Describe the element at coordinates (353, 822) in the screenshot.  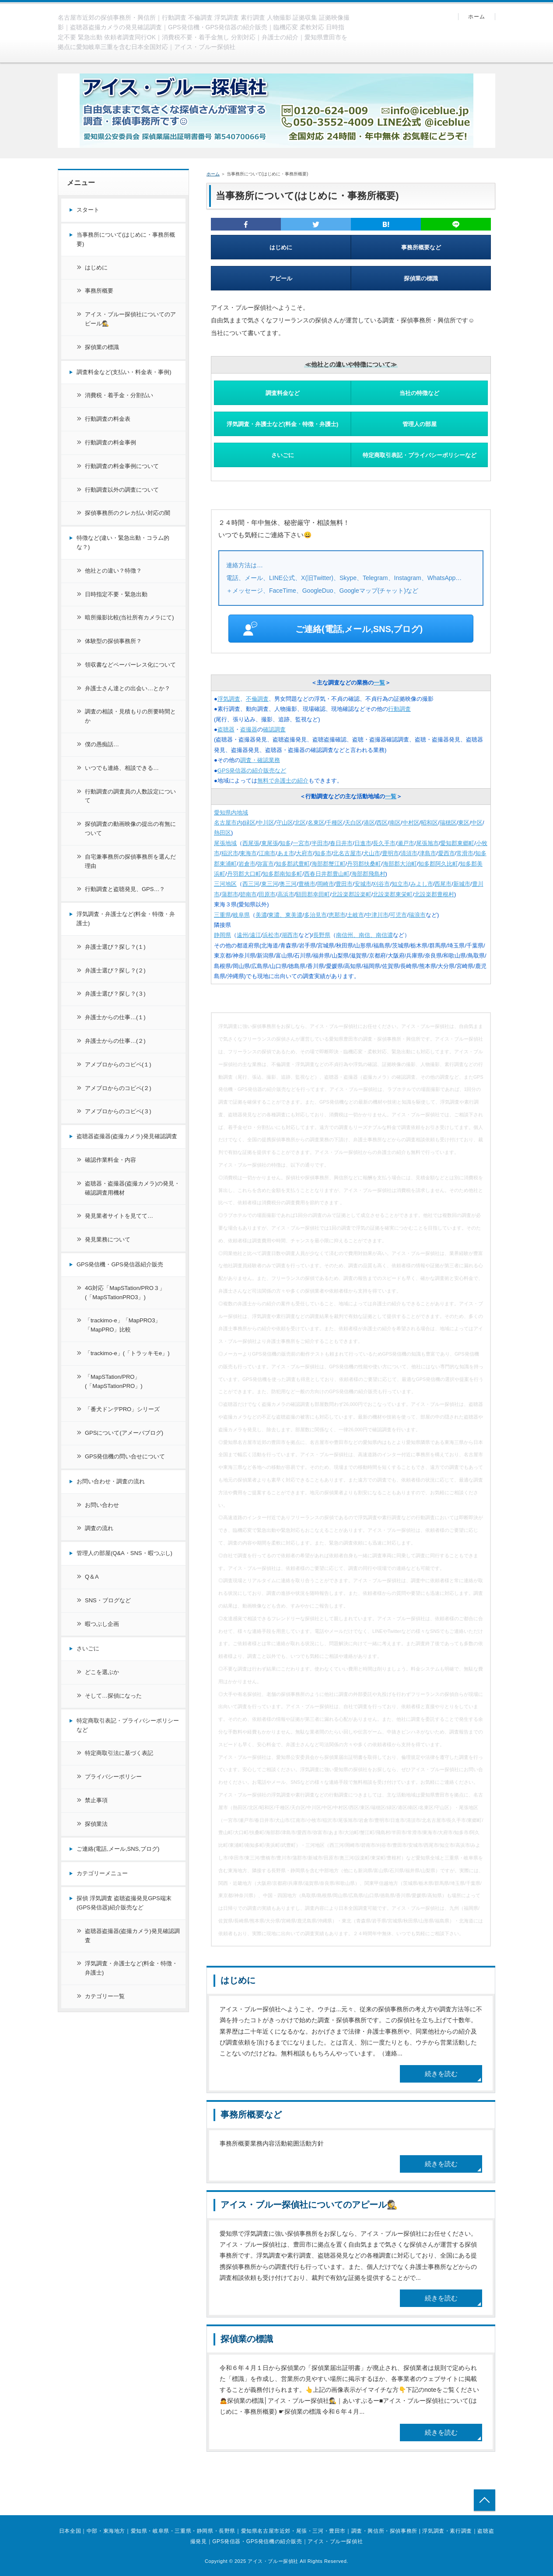
I see `天白区` at that location.